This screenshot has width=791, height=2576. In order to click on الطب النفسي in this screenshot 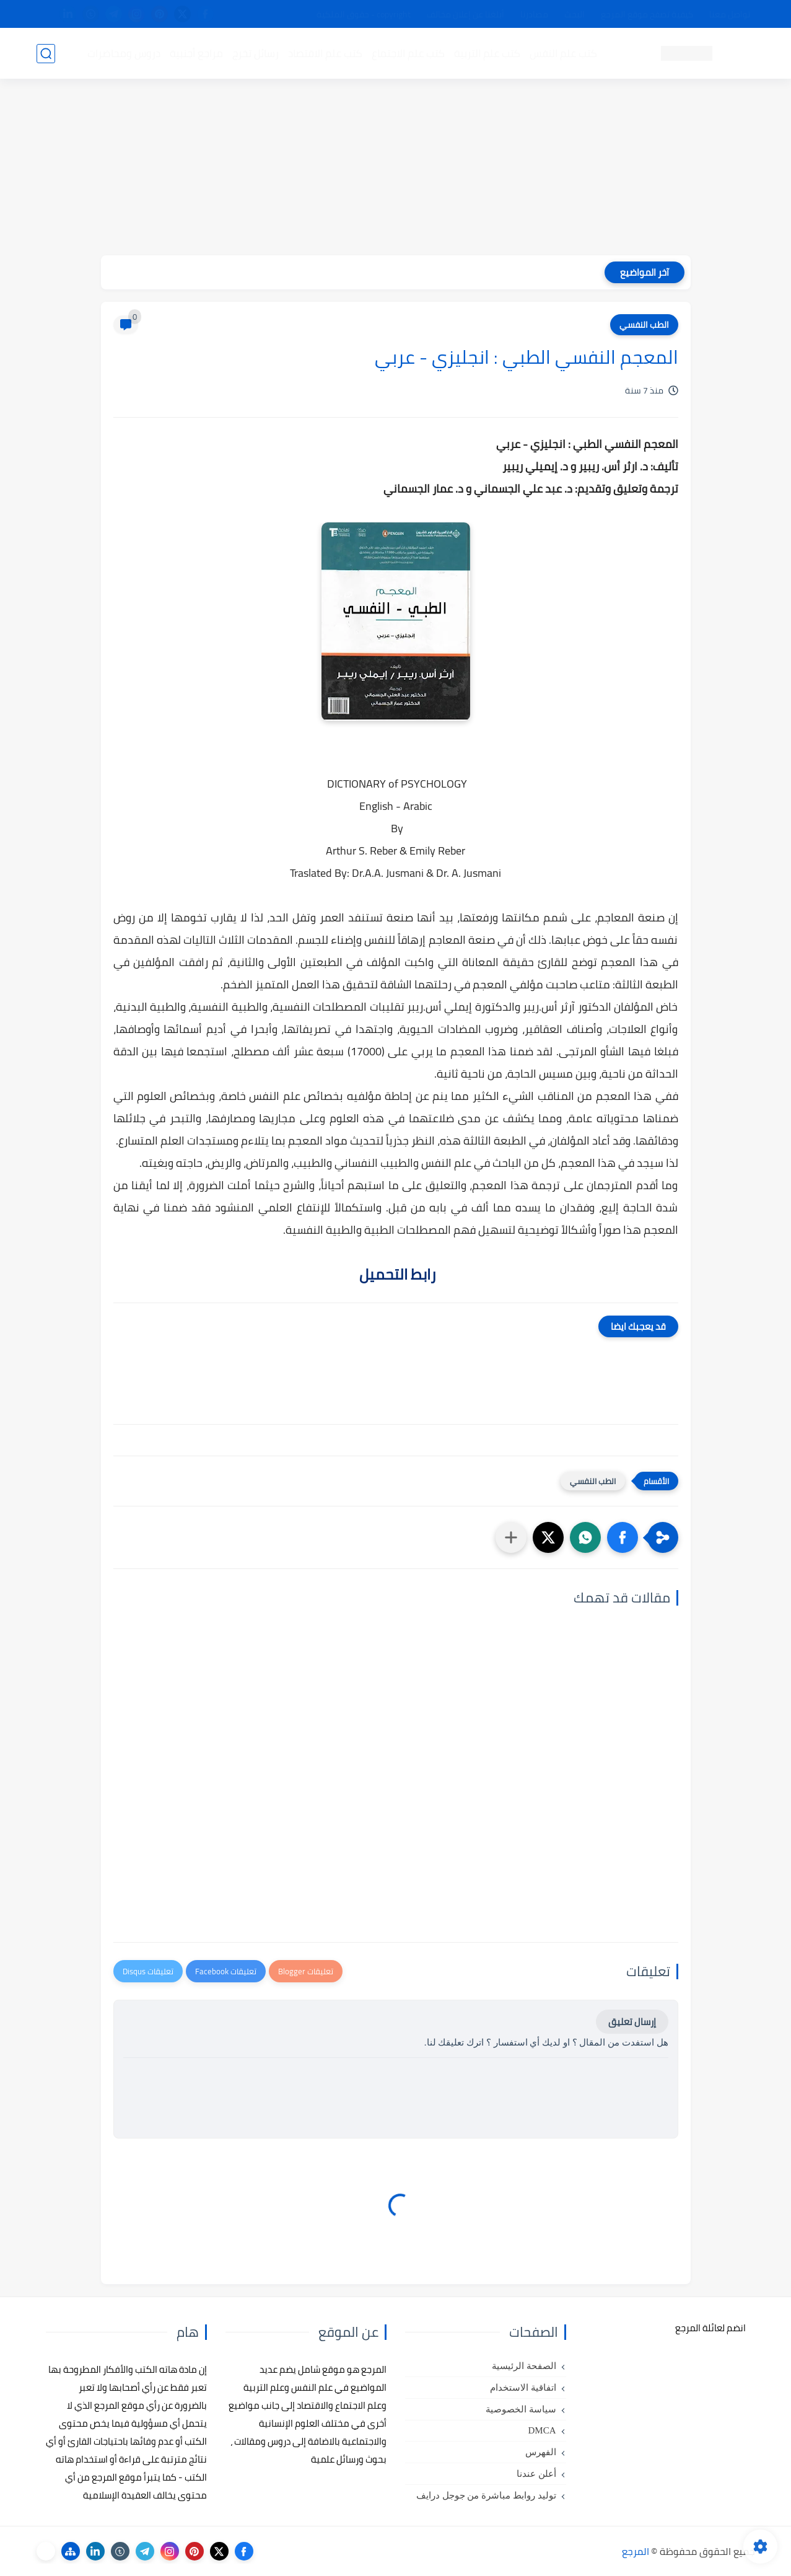, I will do `click(644, 325)`.